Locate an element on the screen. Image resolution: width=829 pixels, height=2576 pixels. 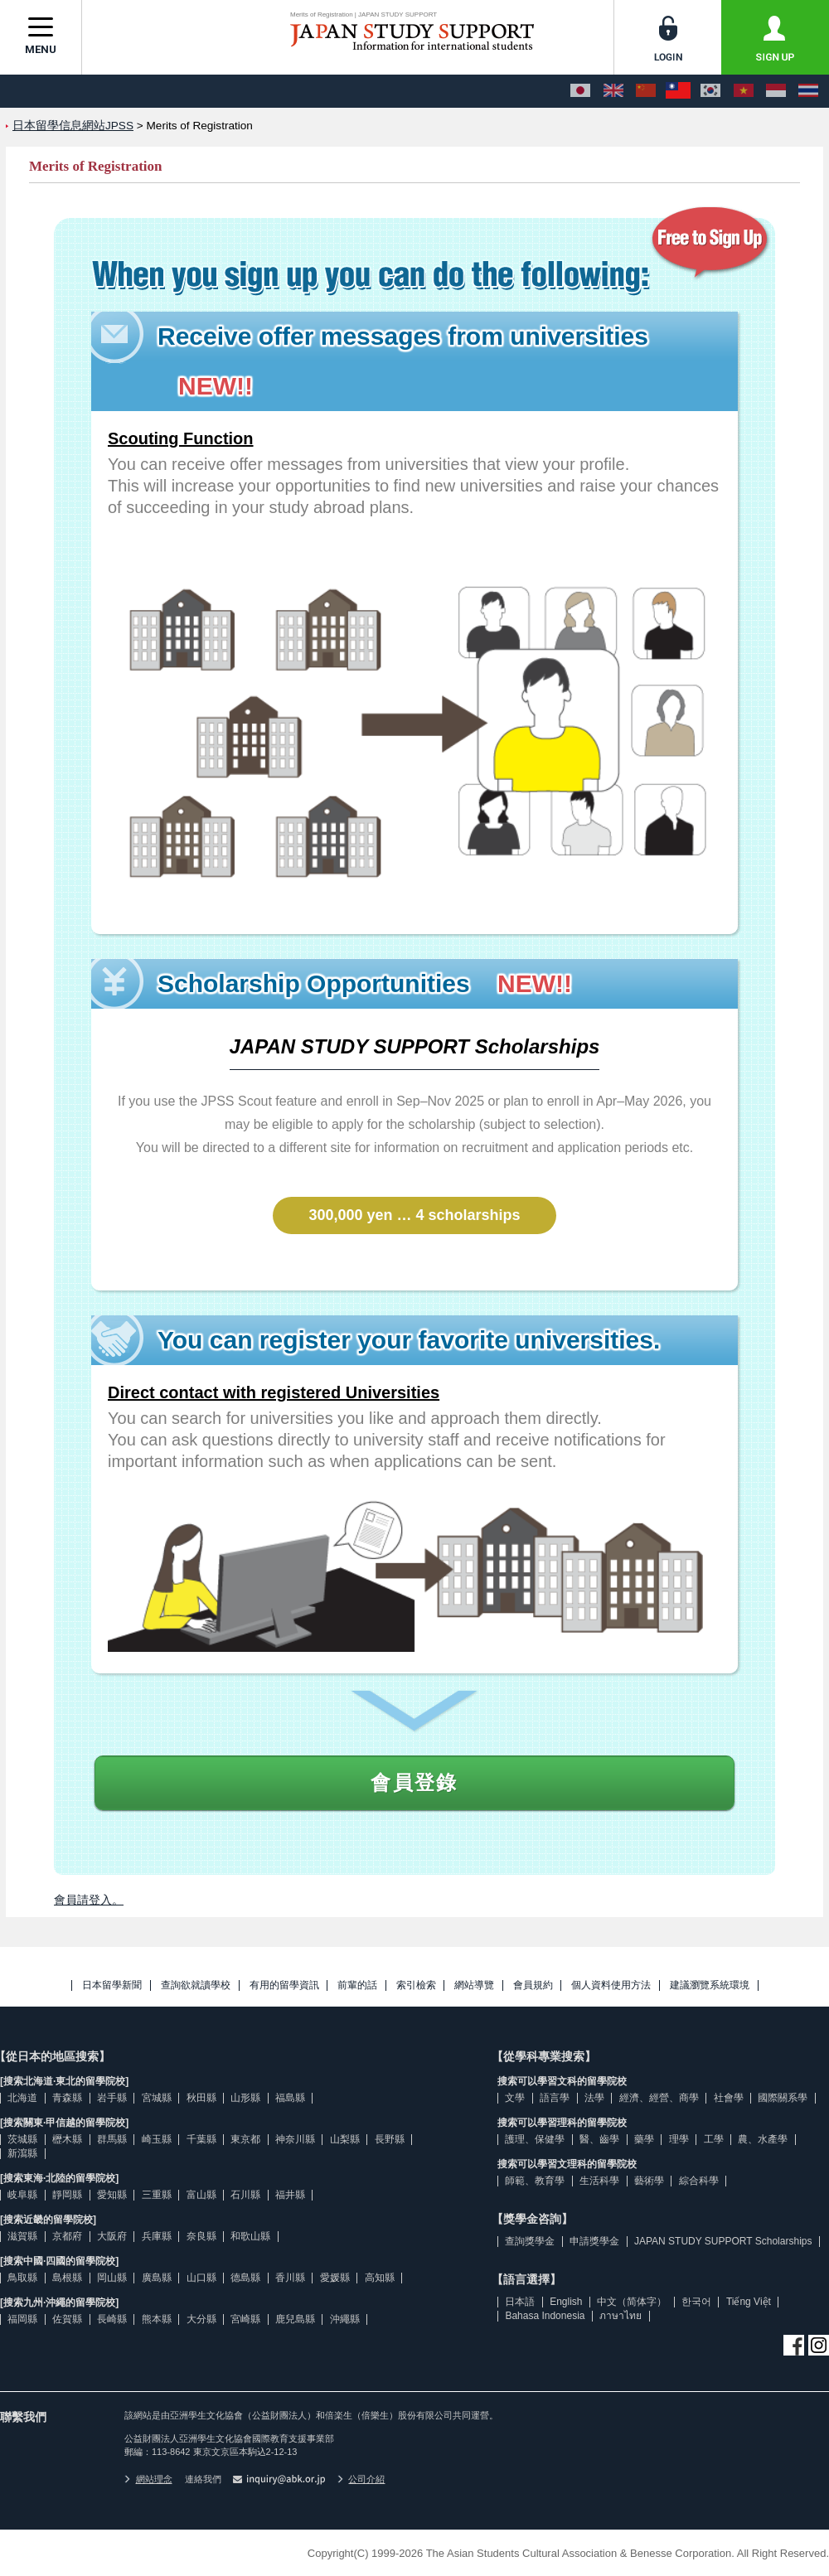
佐賀縣 is located at coordinates (67, 2319).